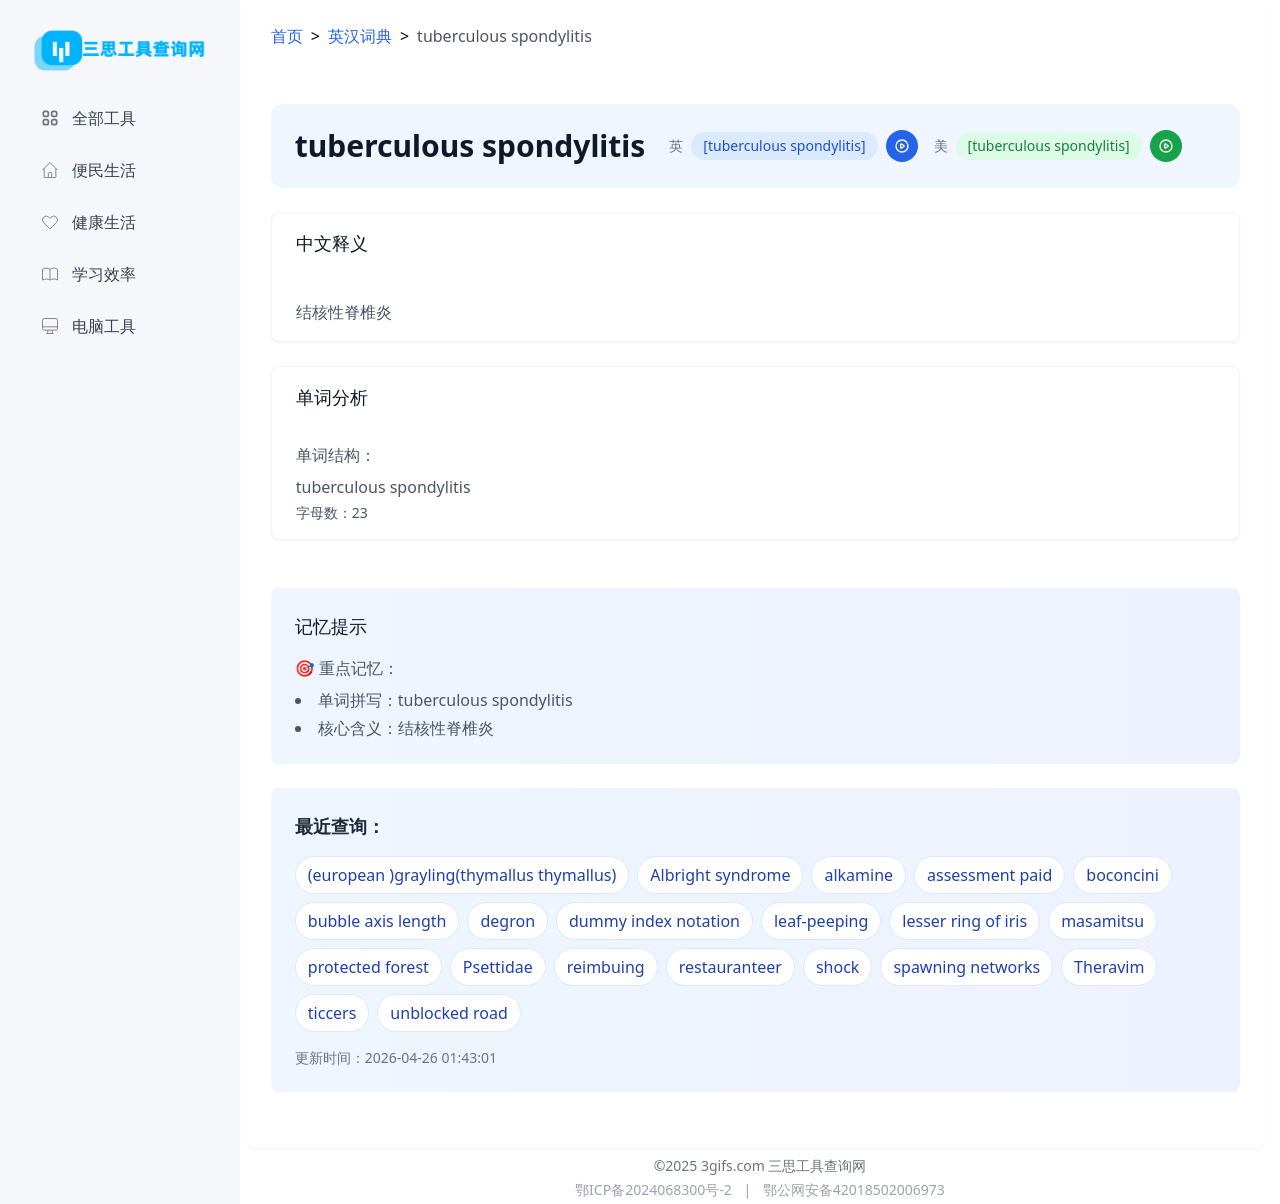  Describe the element at coordinates (976, 967) in the screenshot. I see `spawning networks` at that location.